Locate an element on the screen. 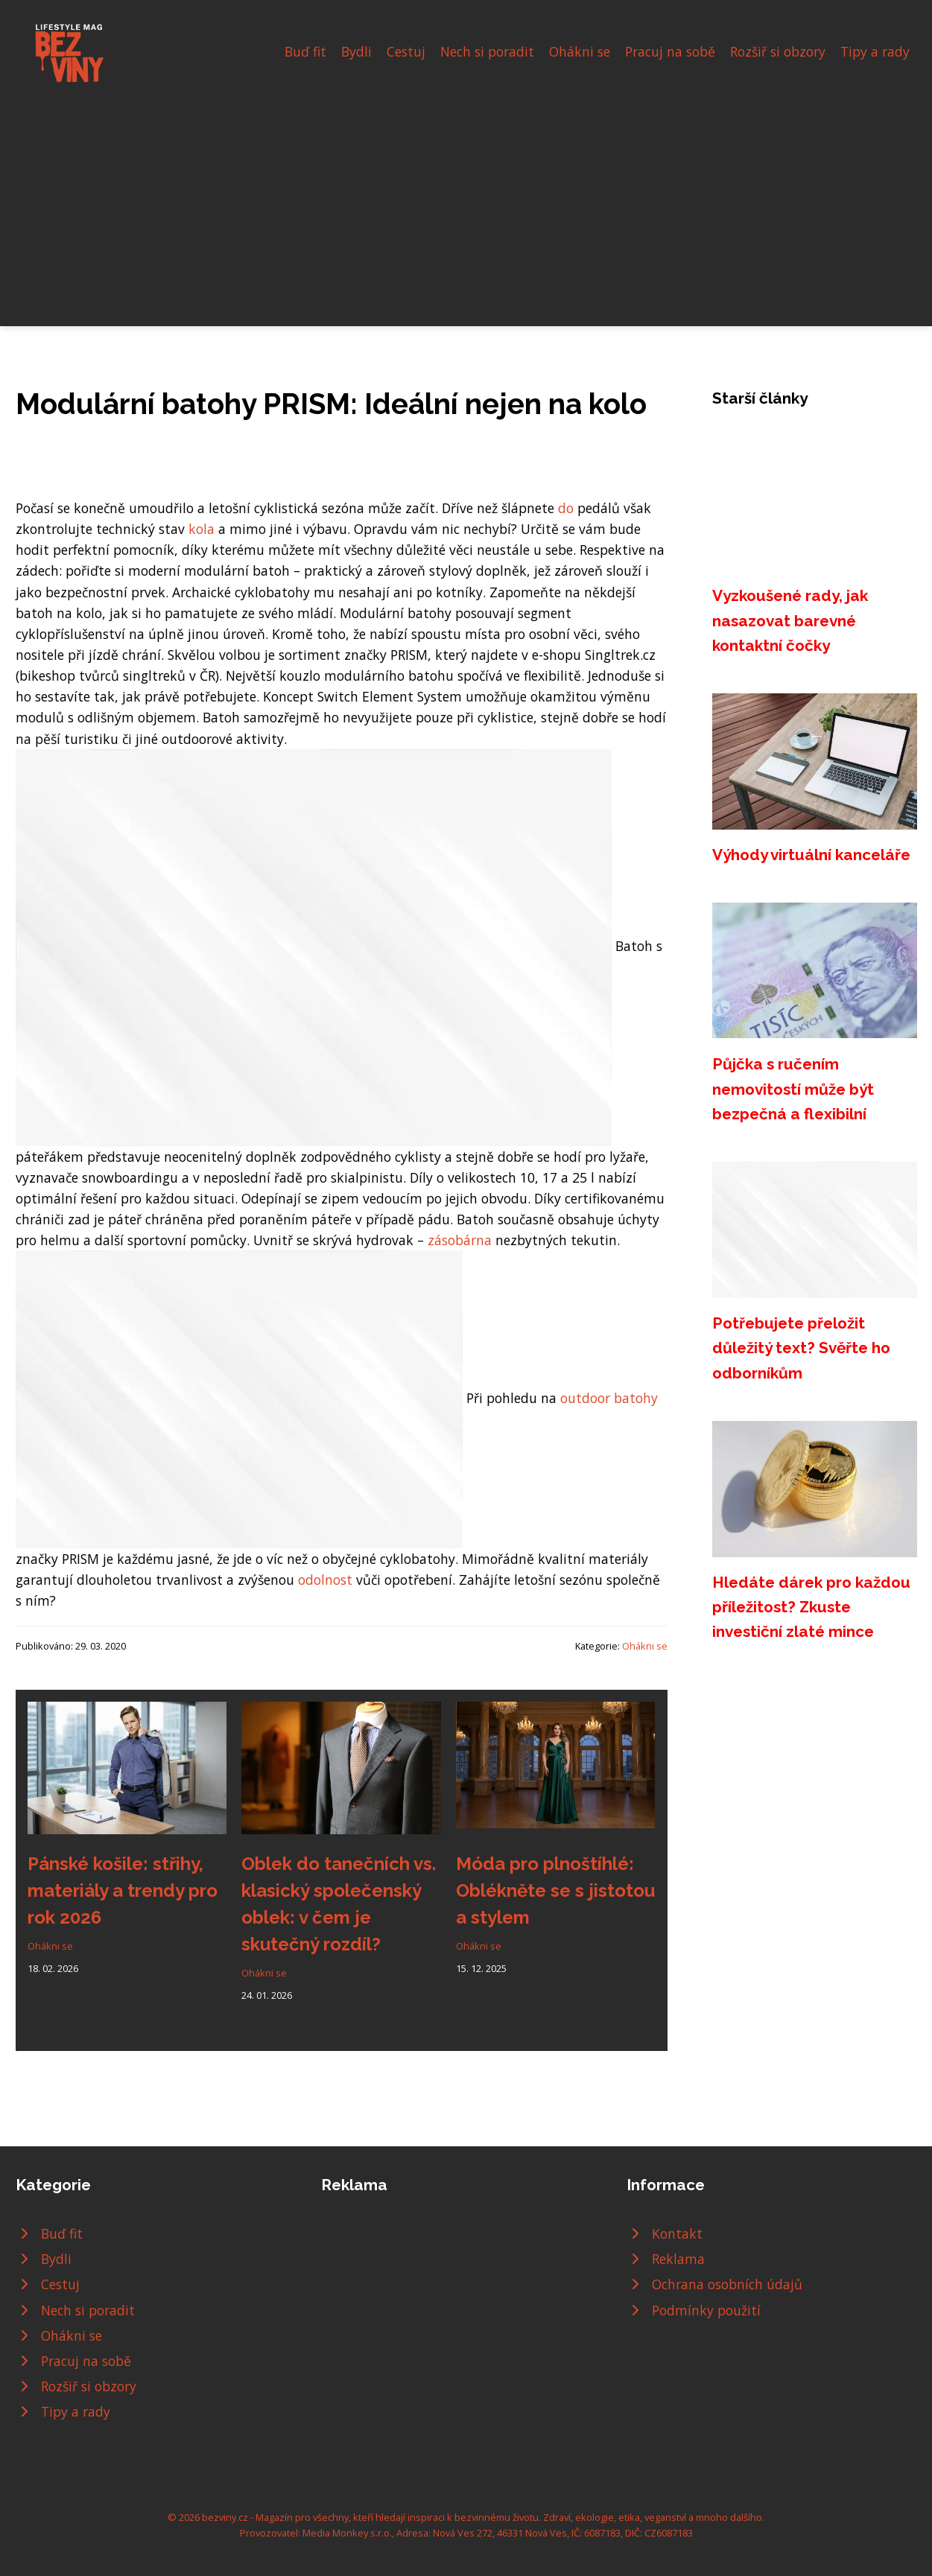 Image resolution: width=932 pixels, height=2576 pixels. Bydli is located at coordinates (356, 51).